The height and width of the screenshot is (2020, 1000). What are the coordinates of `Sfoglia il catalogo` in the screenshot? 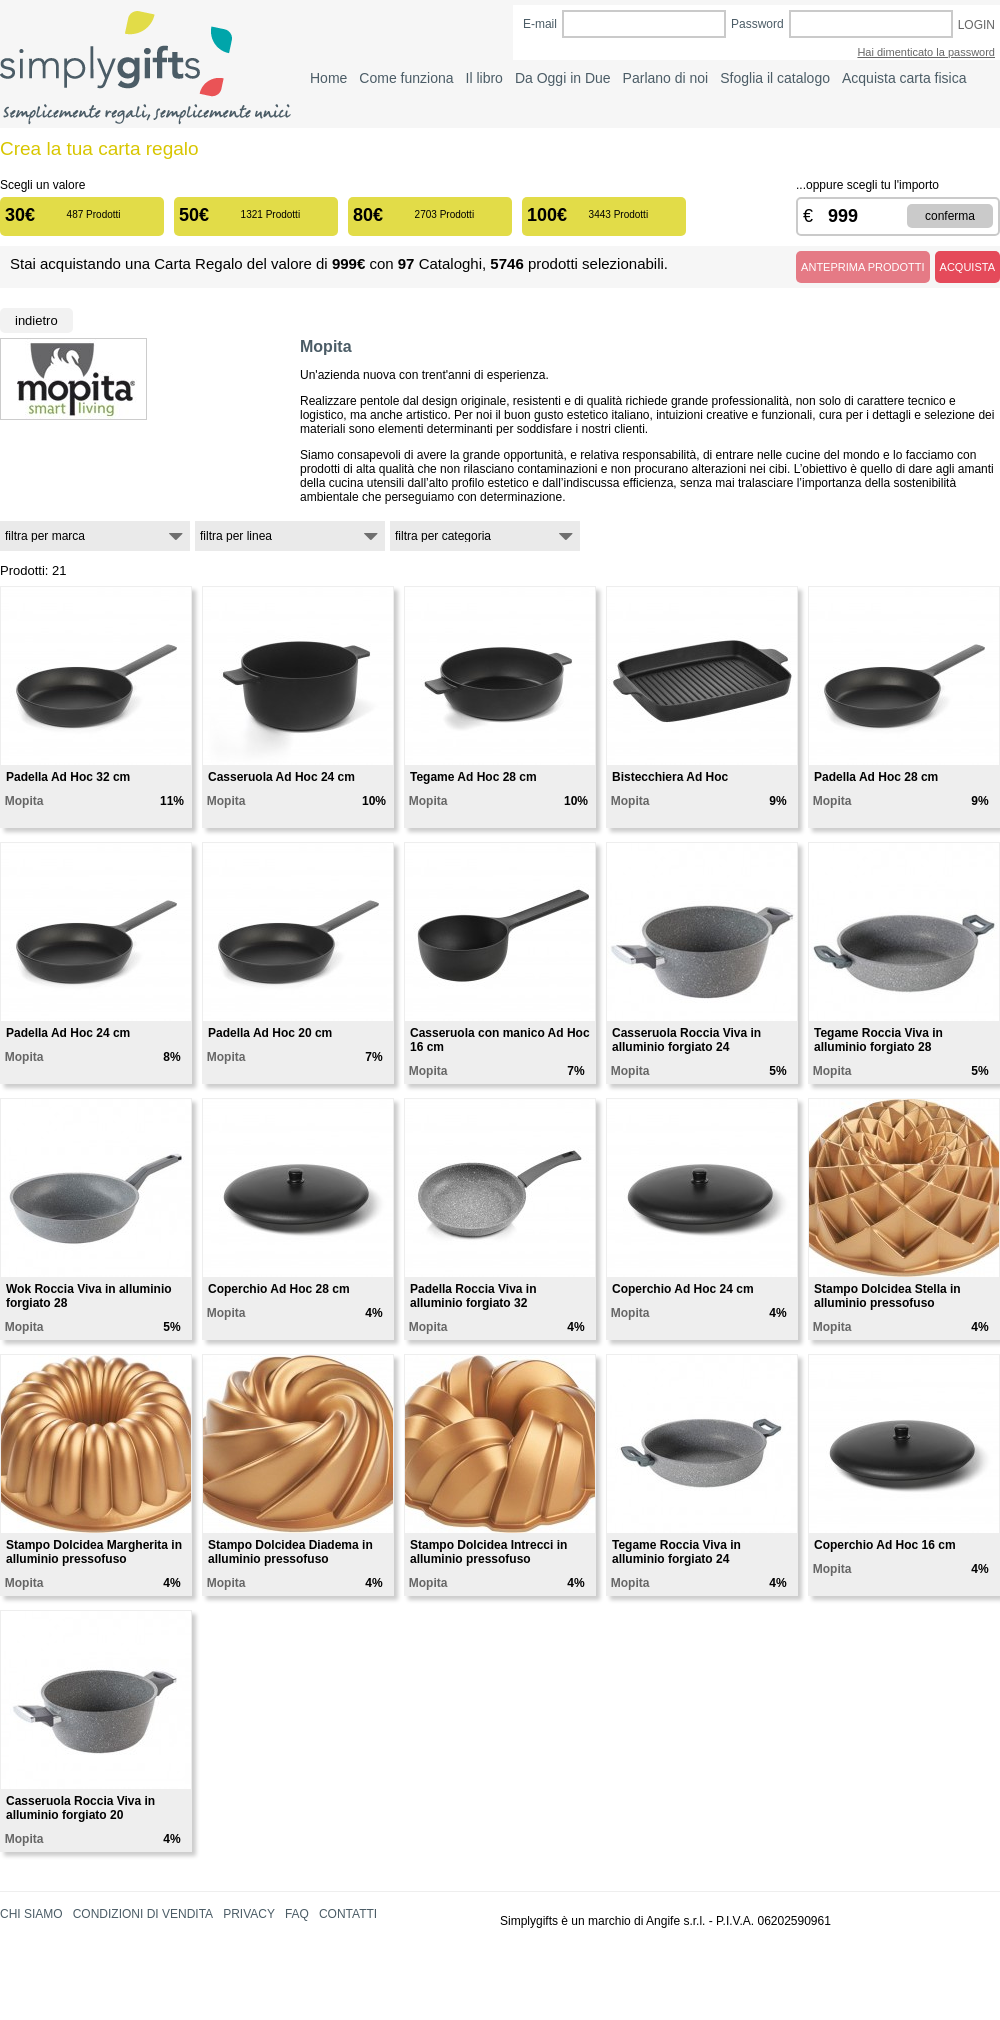 It's located at (775, 78).